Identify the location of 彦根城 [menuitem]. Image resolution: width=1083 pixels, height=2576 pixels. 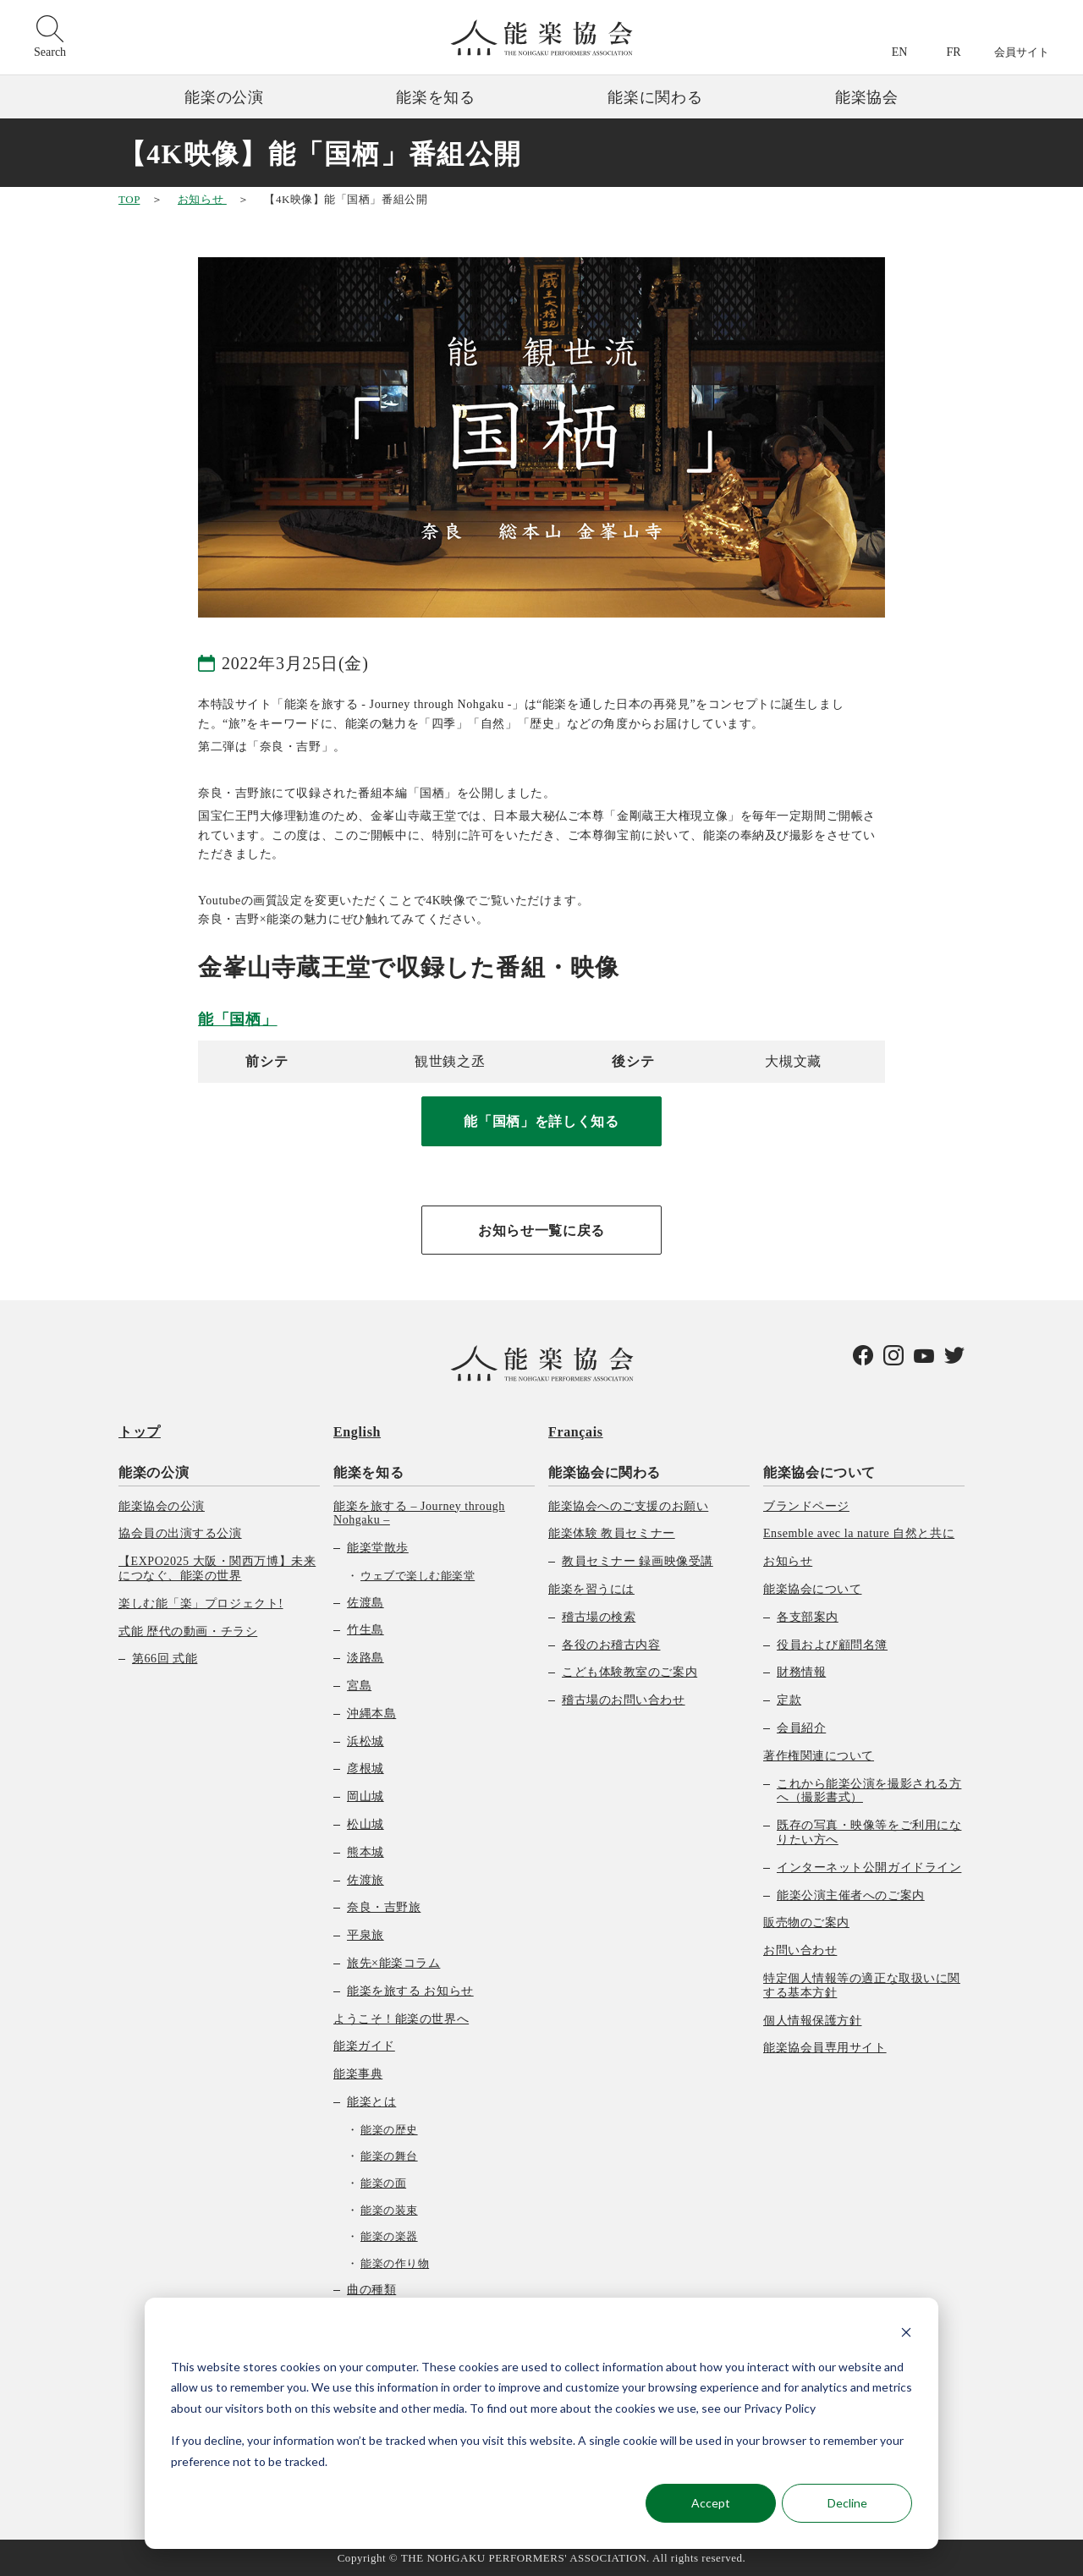
(365, 1768).